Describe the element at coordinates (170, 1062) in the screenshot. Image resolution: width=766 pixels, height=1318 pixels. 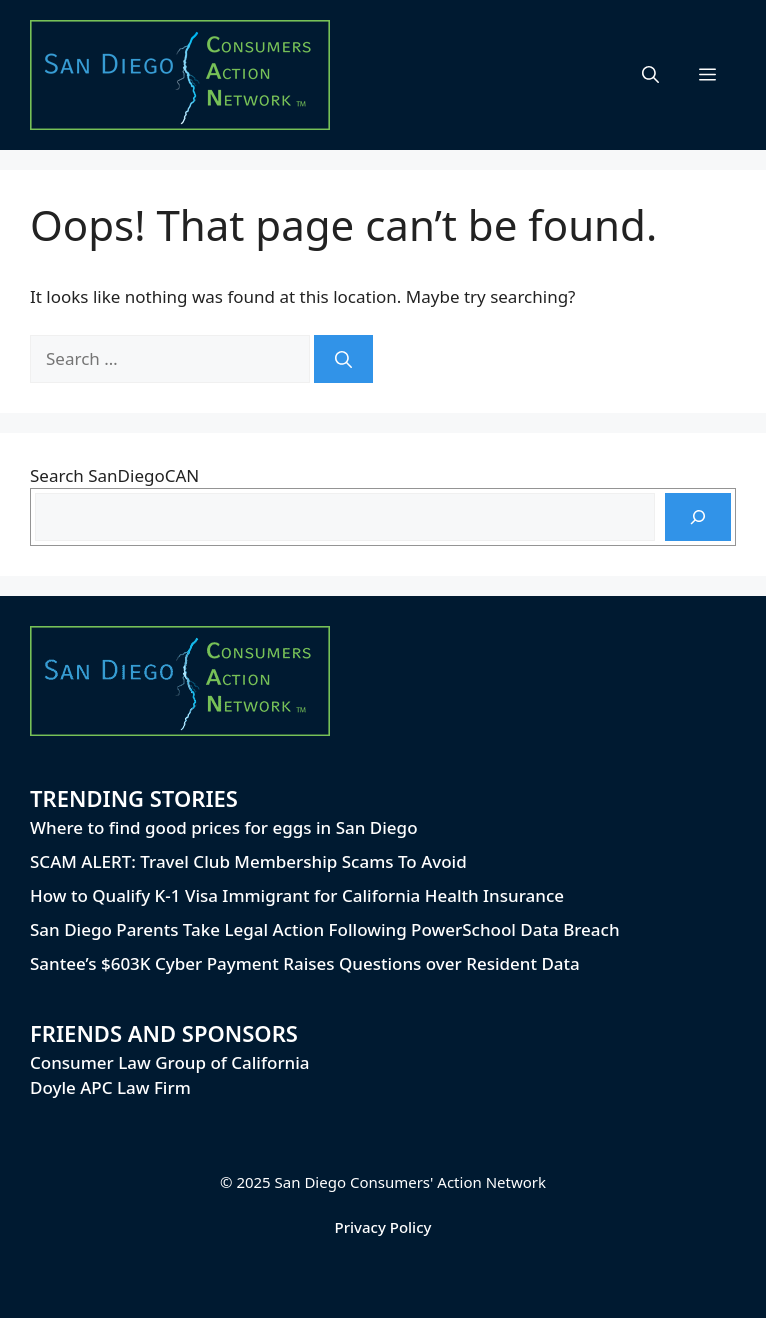
I see `Consumer Law Group of California` at that location.